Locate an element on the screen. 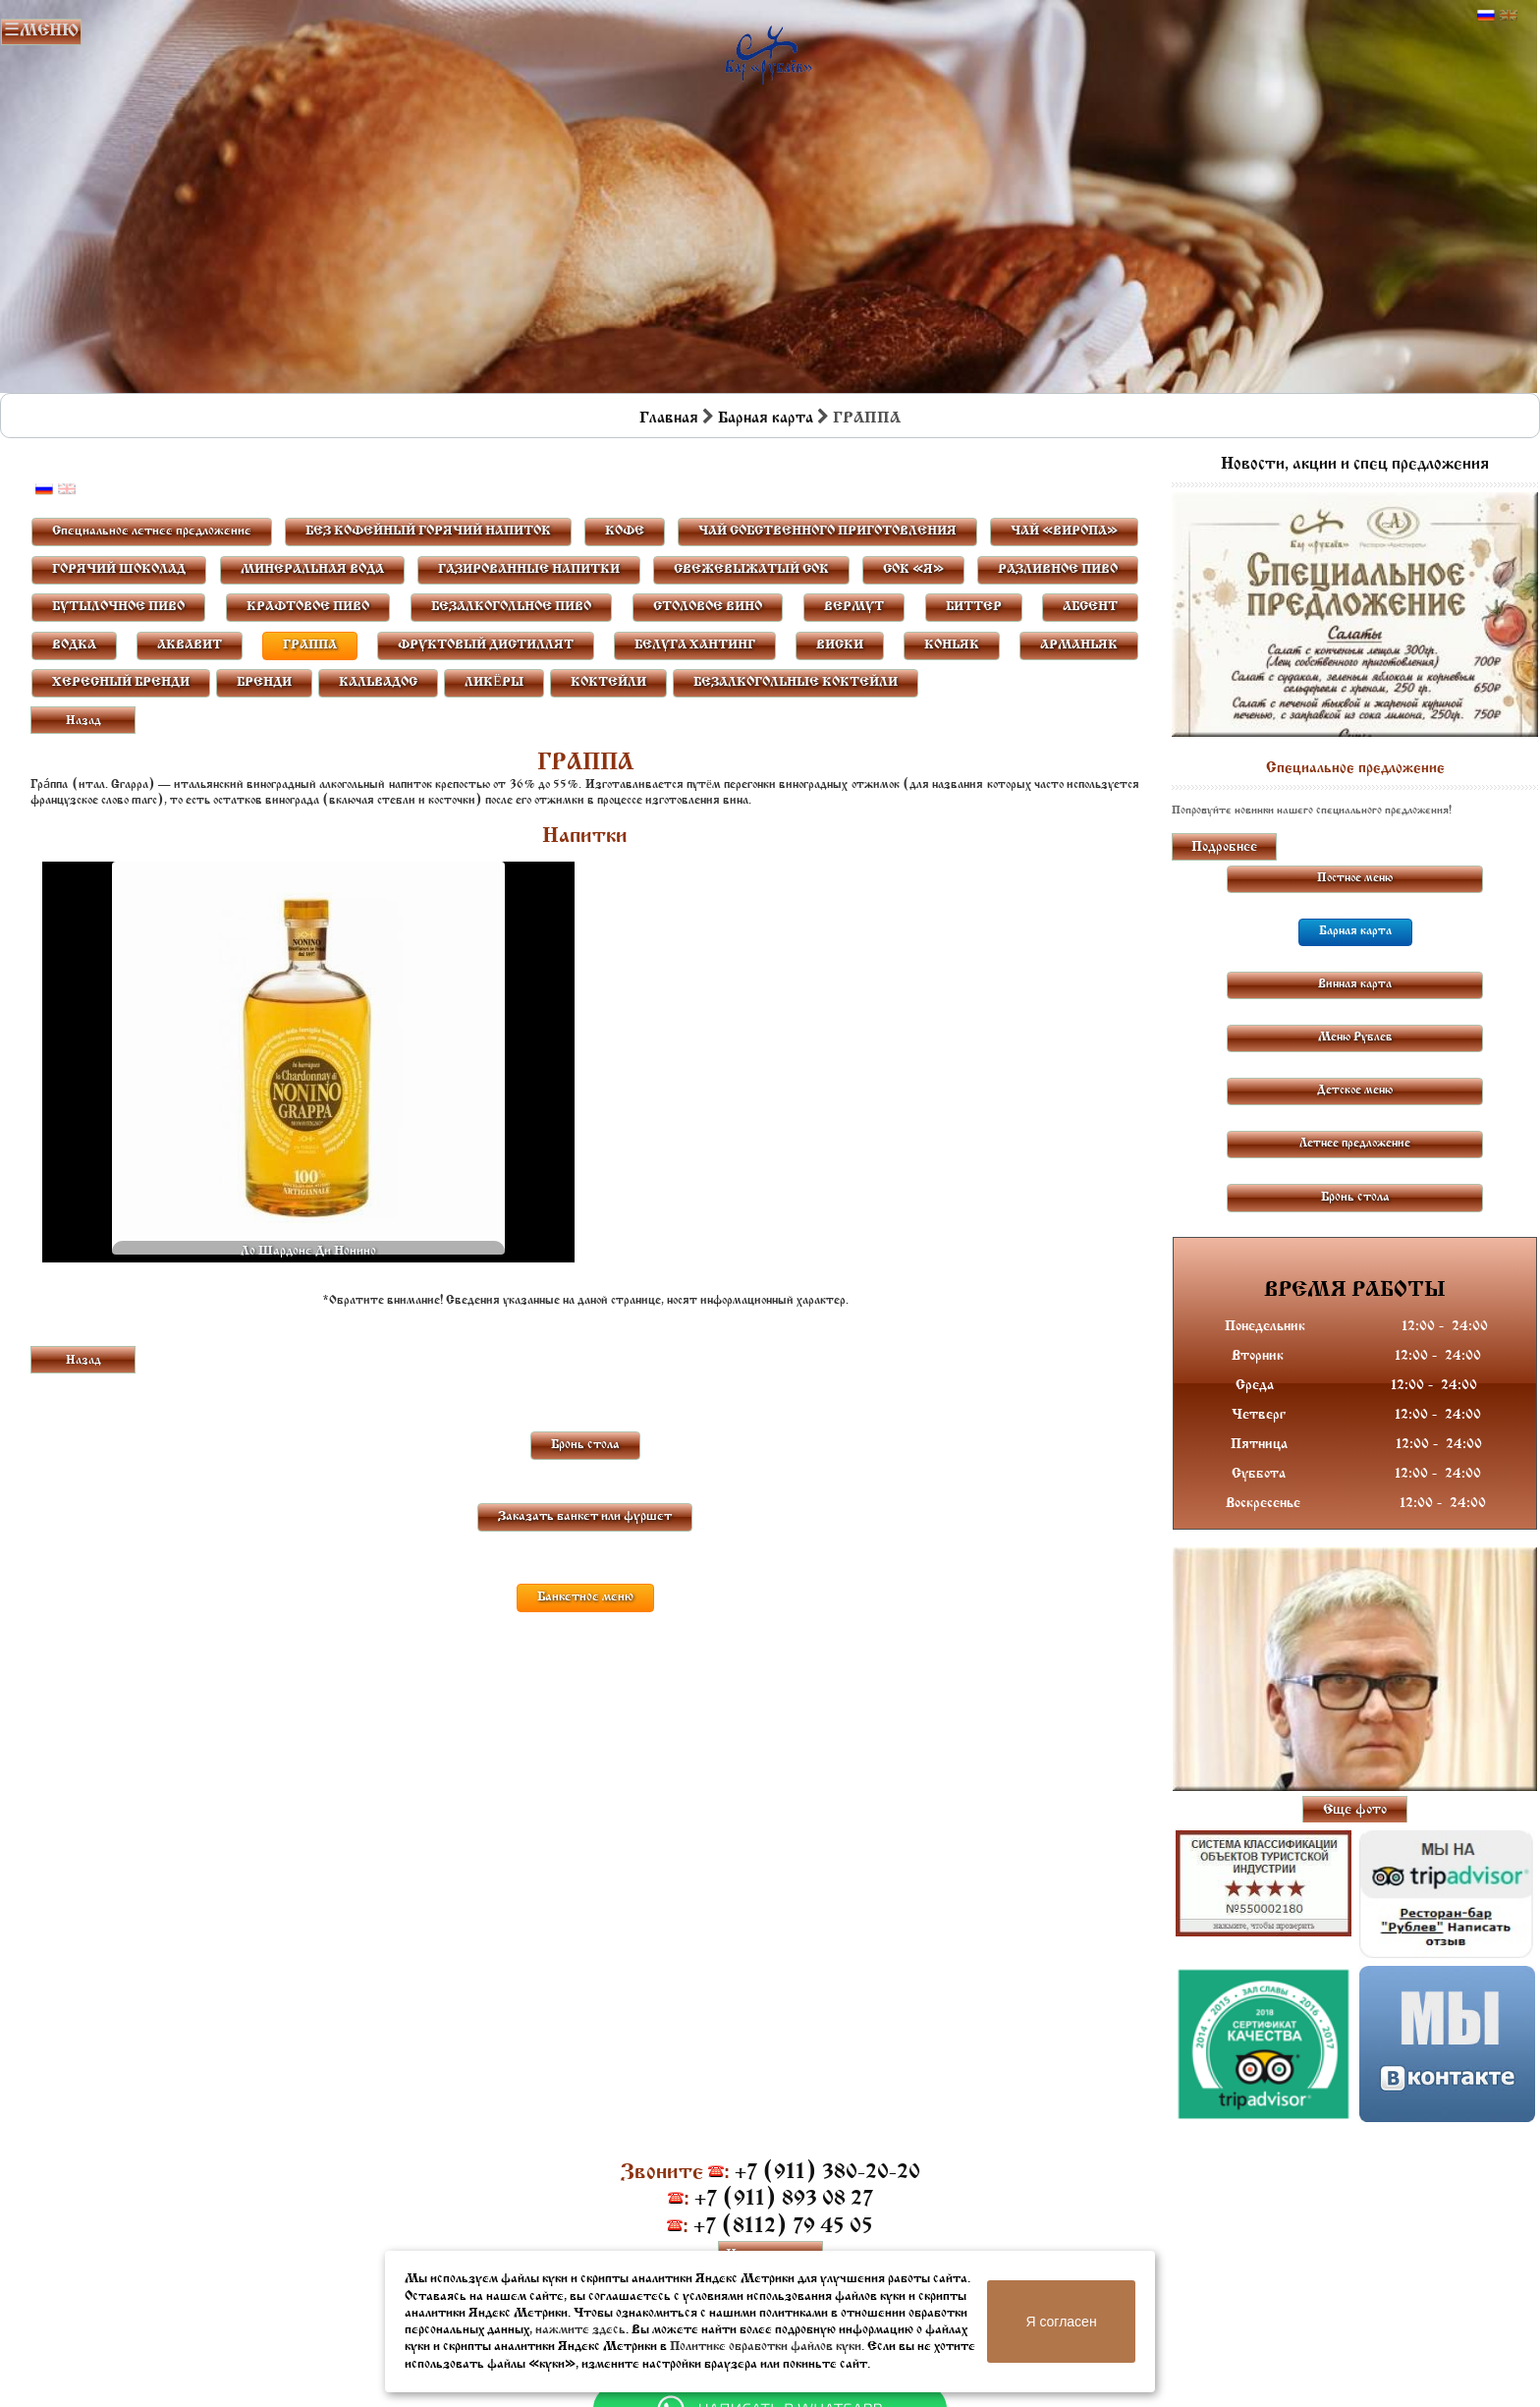  Подробнее is located at coordinates (1224, 847).